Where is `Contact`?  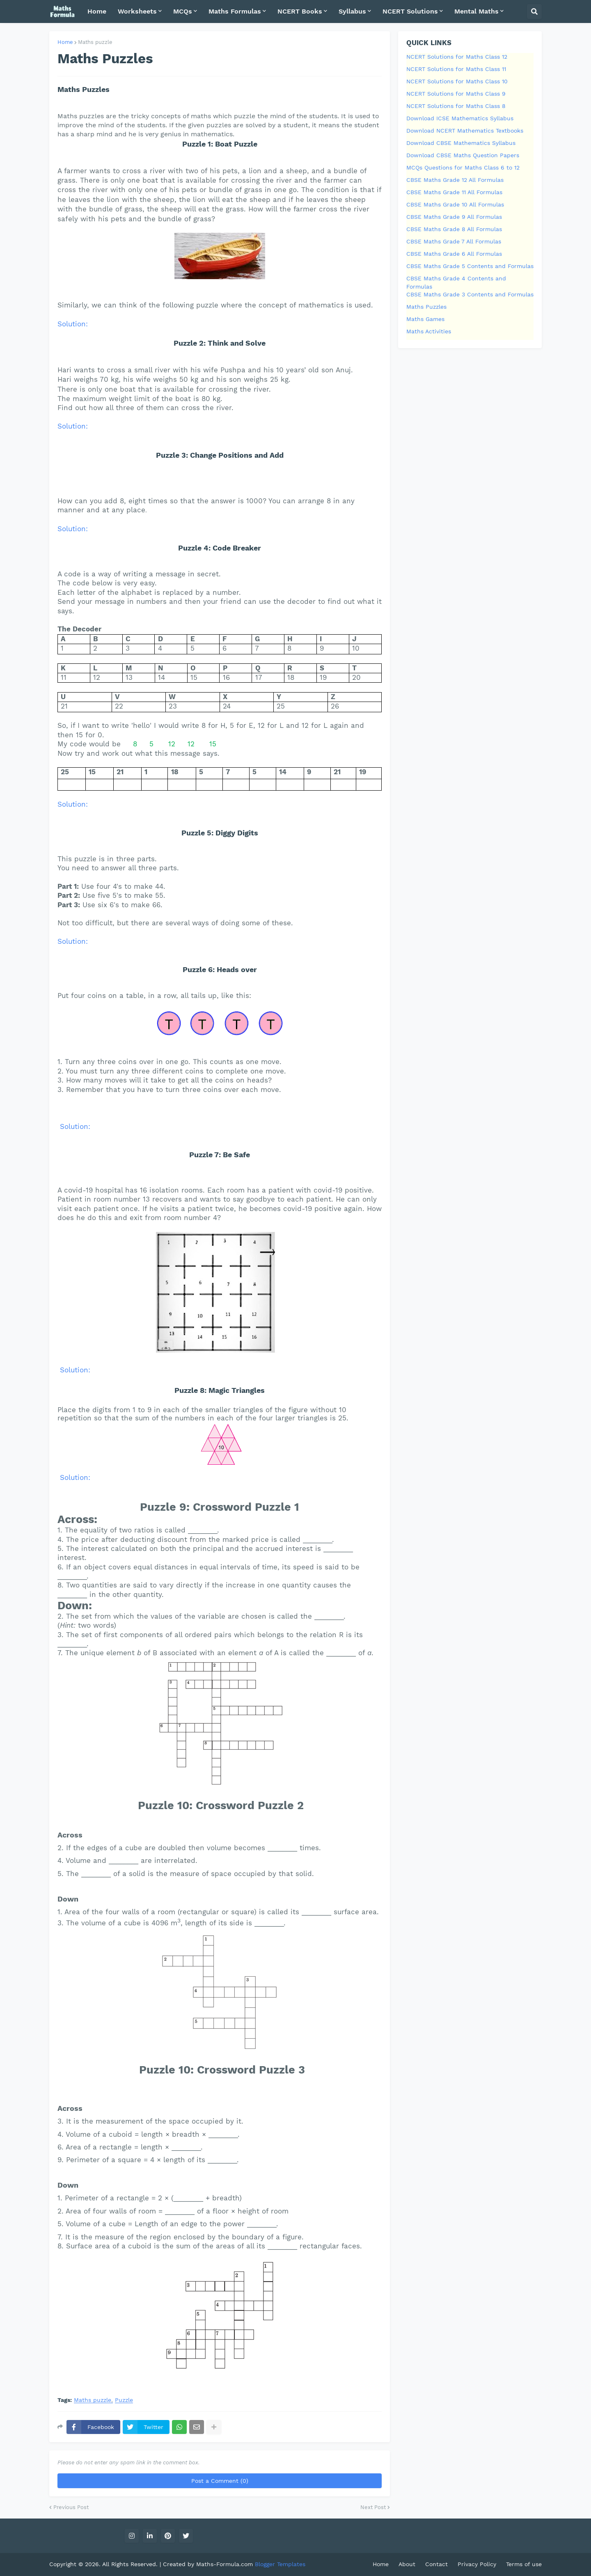
Contact is located at coordinates (436, 2564).